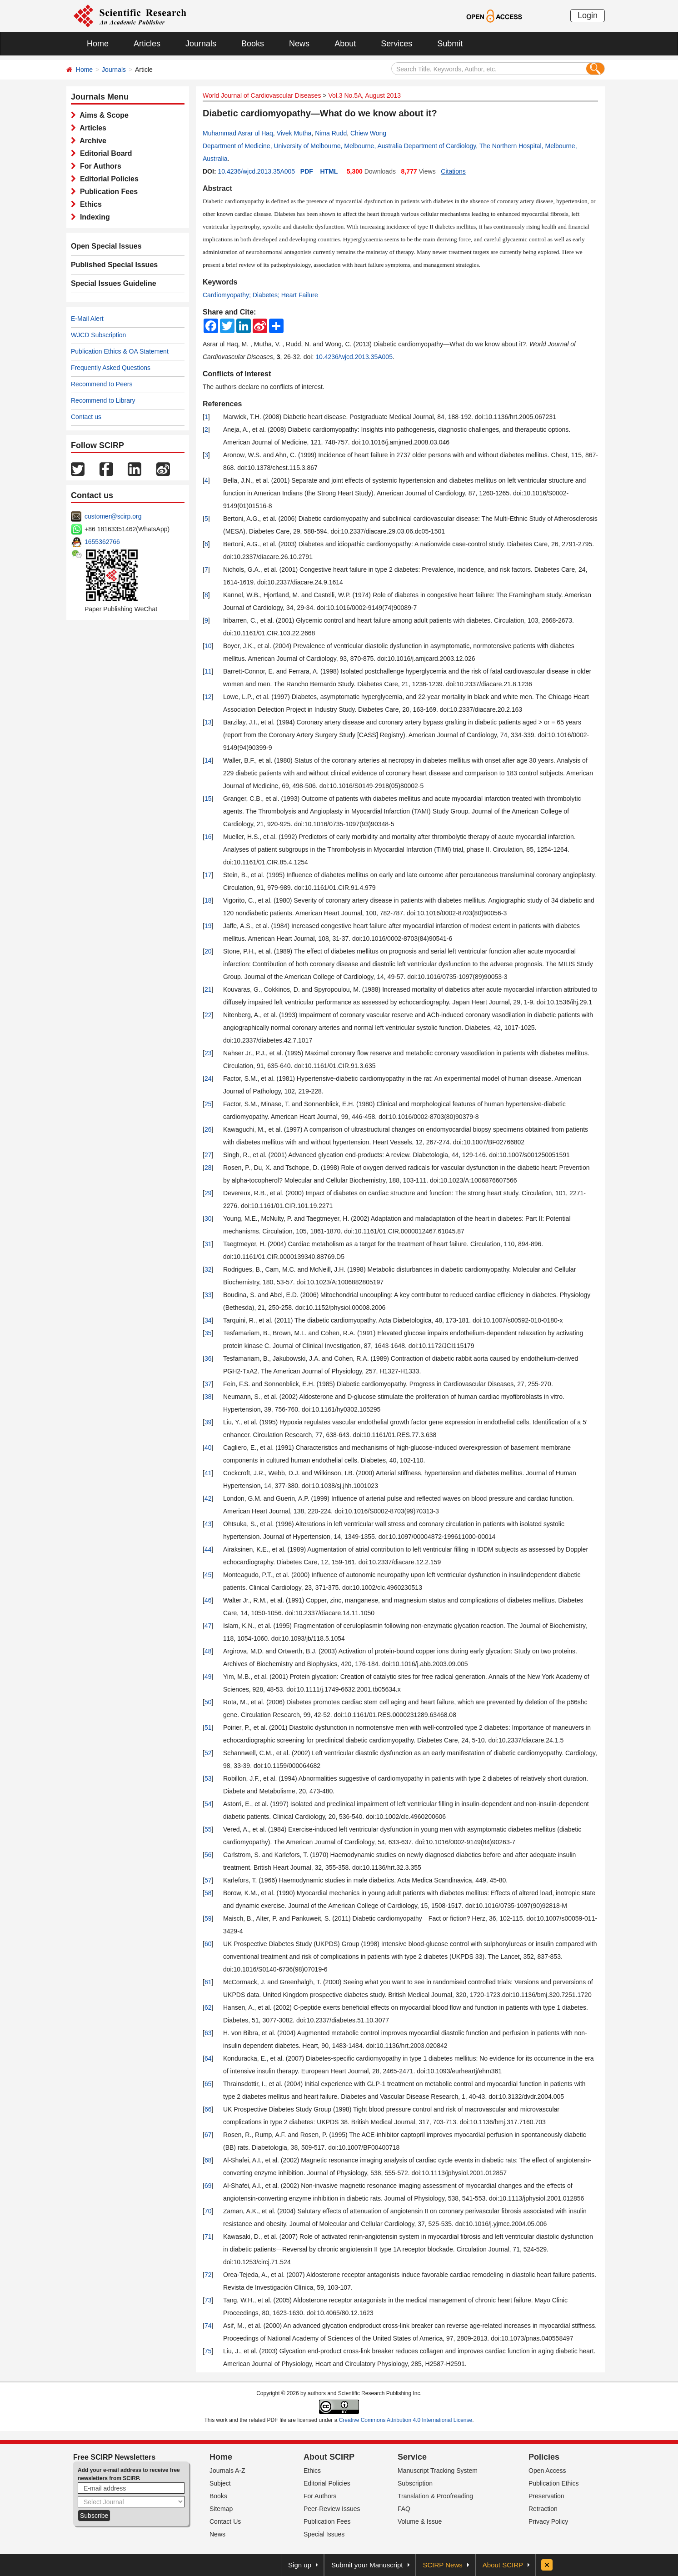 The image size is (678, 2576). Describe the element at coordinates (208, 1803) in the screenshot. I see `54` at that location.